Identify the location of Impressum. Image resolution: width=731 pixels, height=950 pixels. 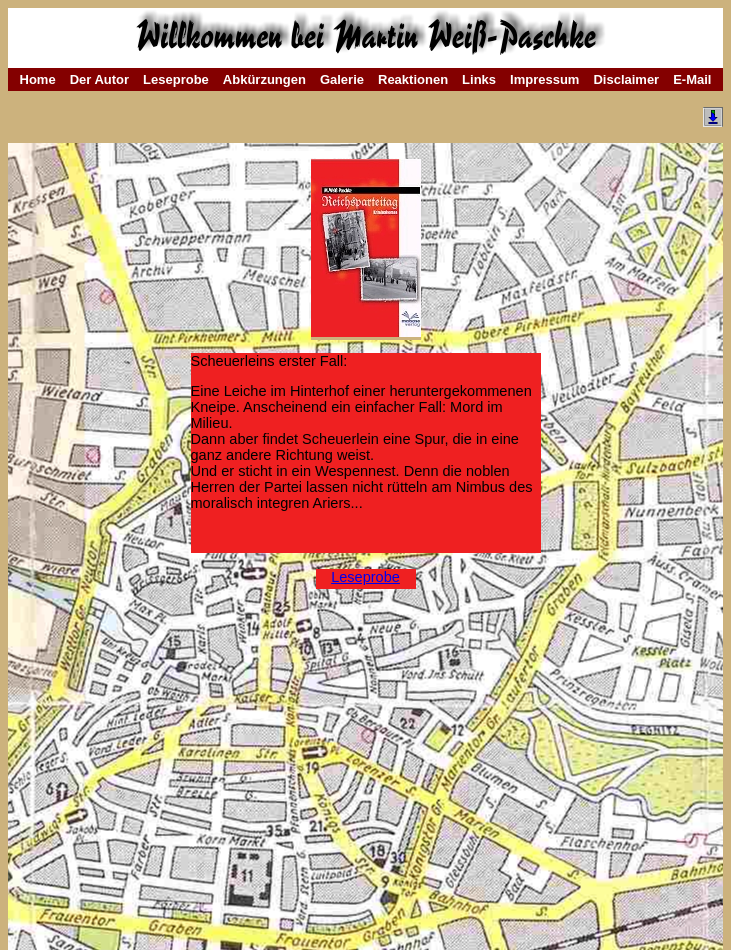
(544, 79).